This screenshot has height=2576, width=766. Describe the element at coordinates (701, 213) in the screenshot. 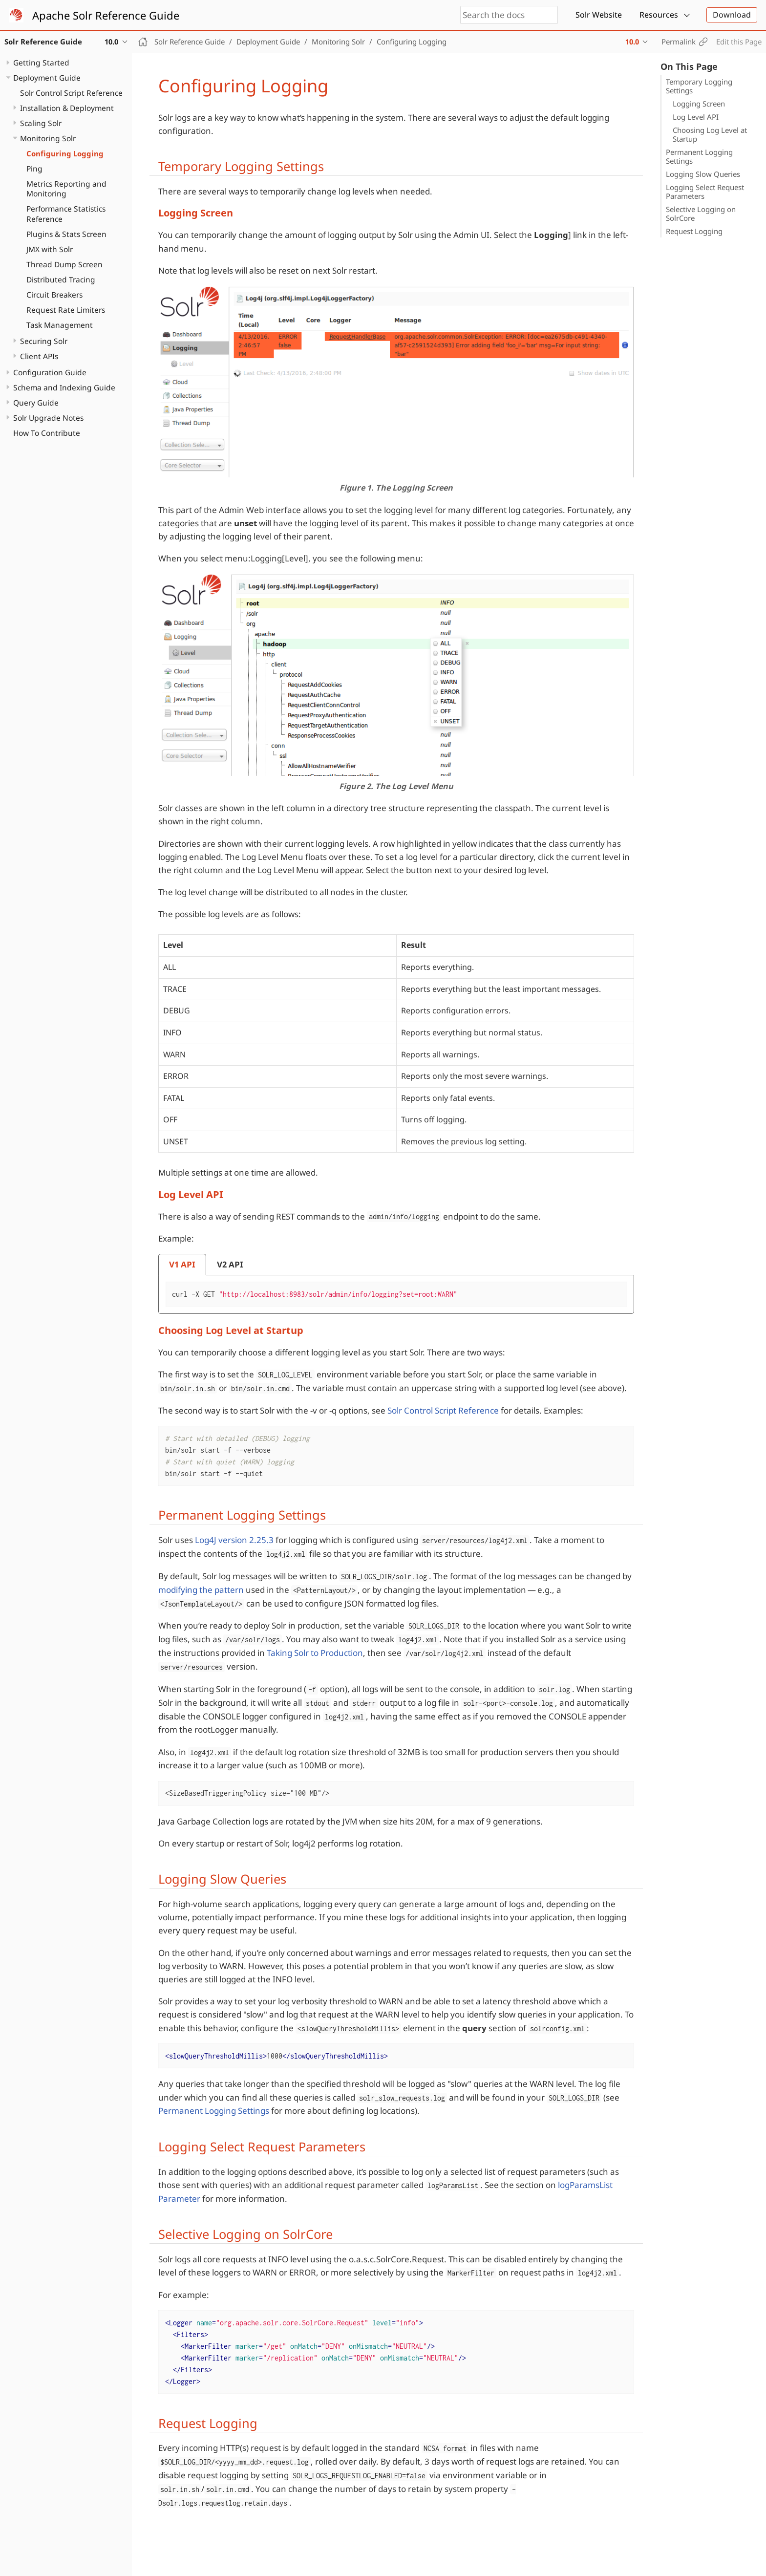

I see `Selective Logging on SolrCore` at that location.